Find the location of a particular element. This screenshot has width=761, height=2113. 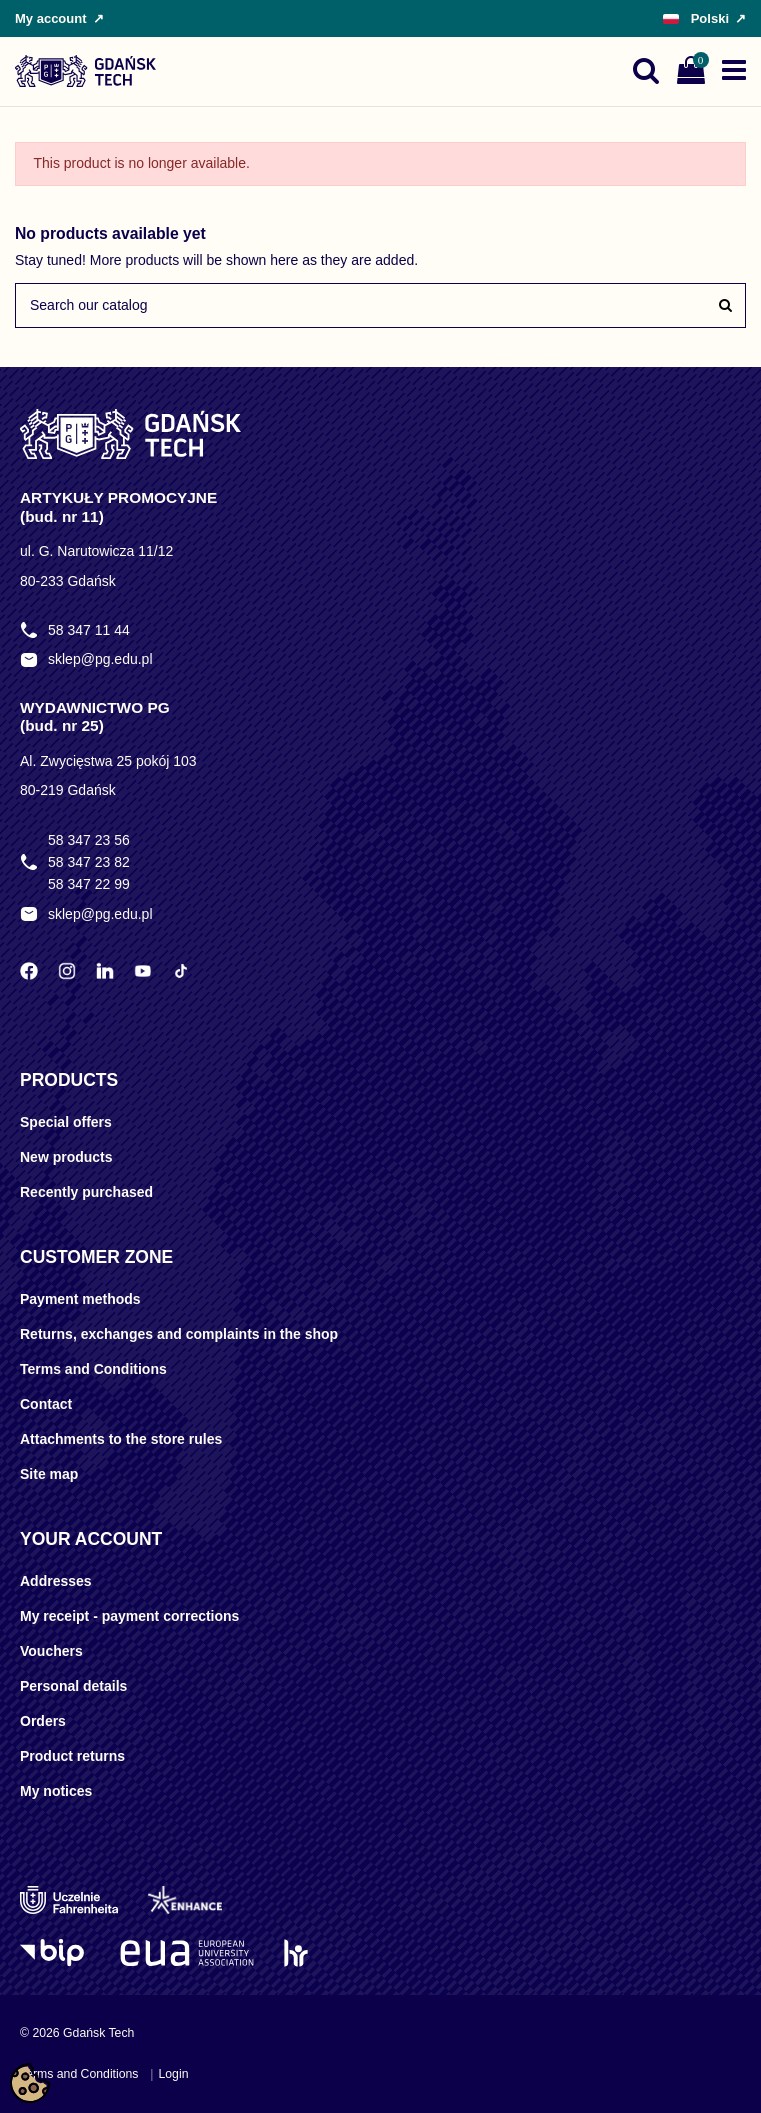

Contact is located at coordinates (46, 1404).